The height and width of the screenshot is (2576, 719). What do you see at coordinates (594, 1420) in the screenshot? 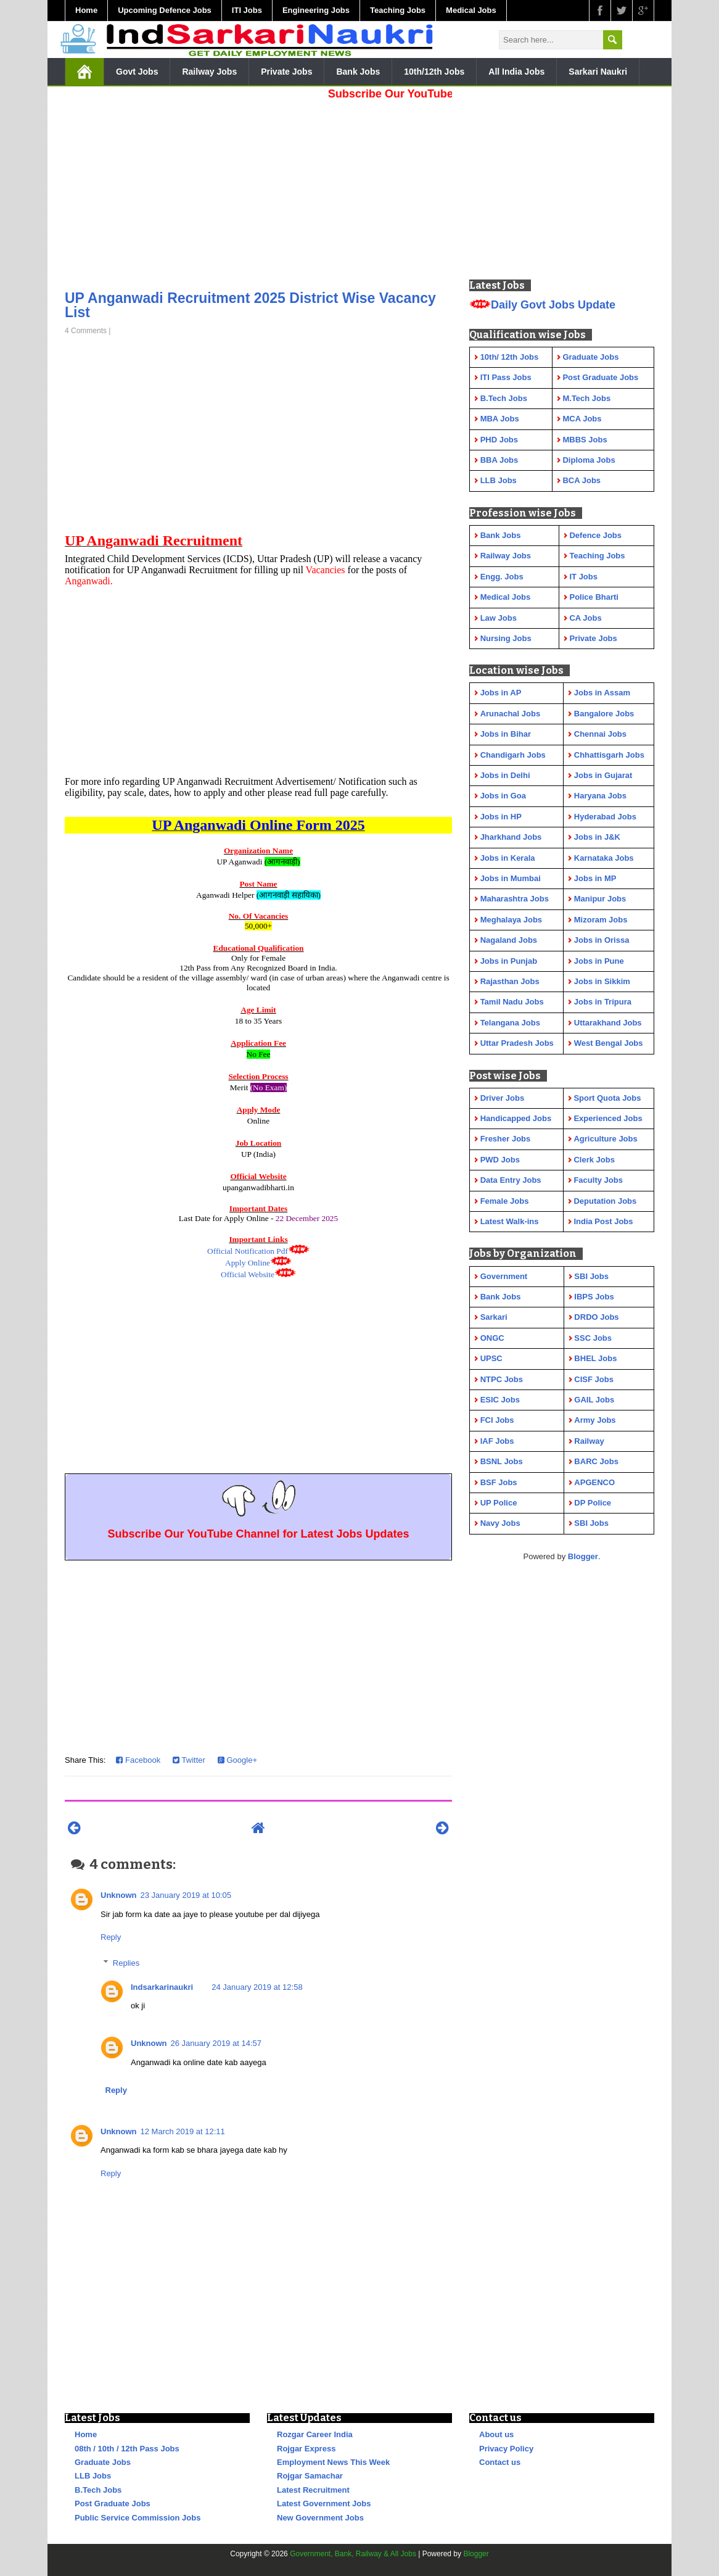
I see `Army Jobs` at bounding box center [594, 1420].